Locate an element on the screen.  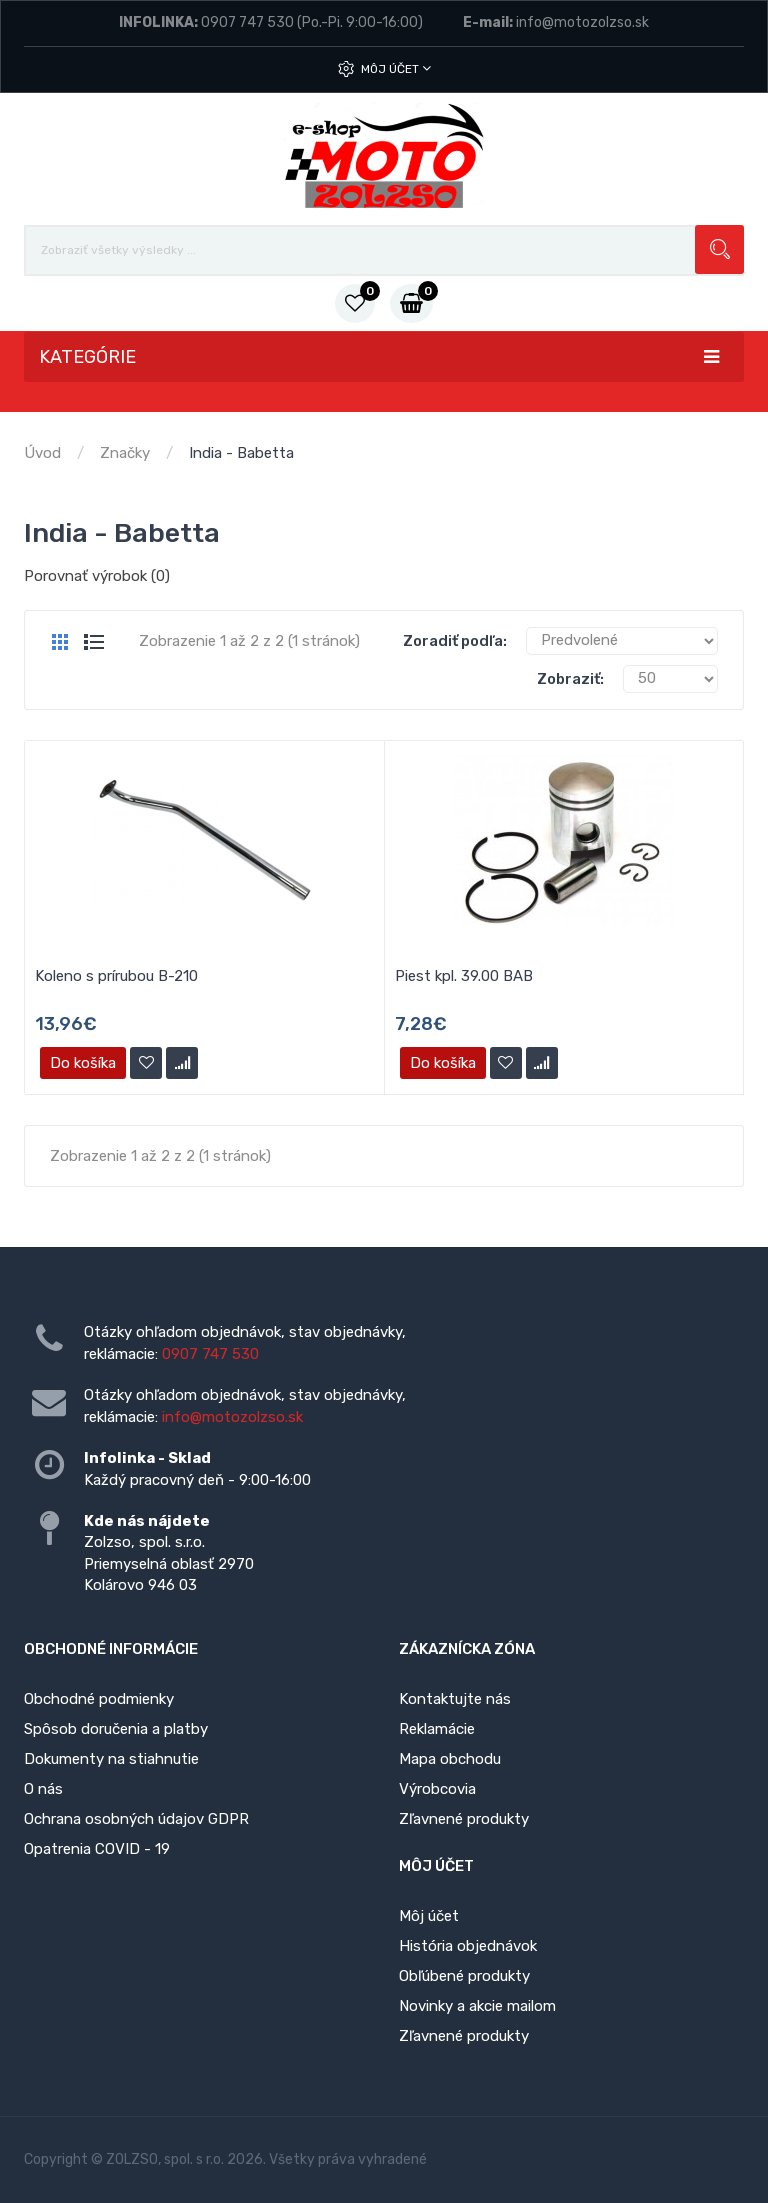
info@motozolzso.sk is located at coordinates (582, 22).